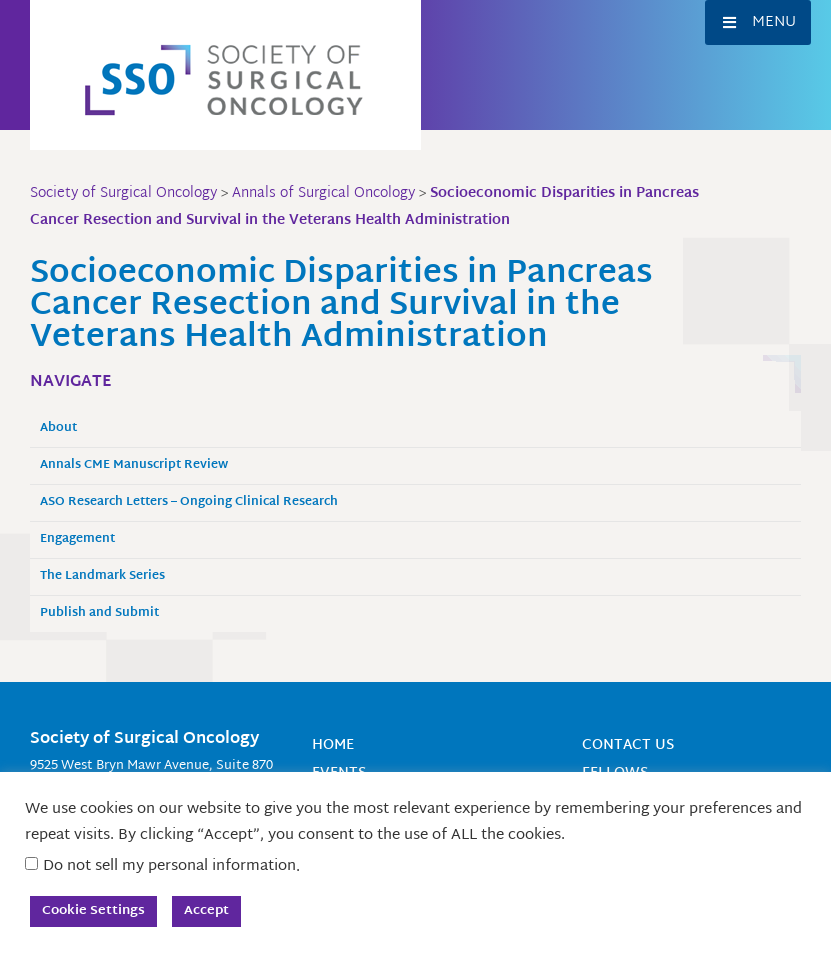 The height and width of the screenshot is (957, 831). Describe the element at coordinates (189, 502) in the screenshot. I see `ASO Research Letters – Ongoing Clinical Research` at that location.